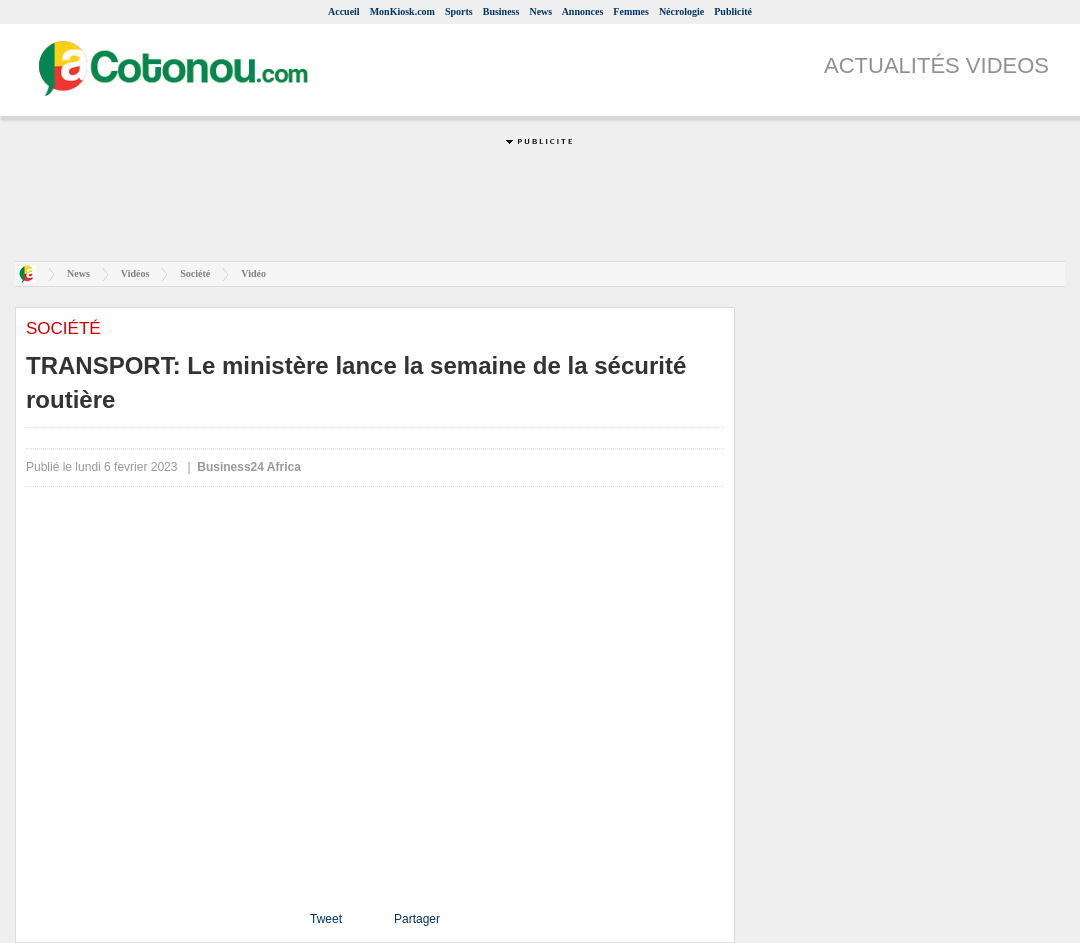 The height and width of the screenshot is (943, 1080). I want to click on Nécrologie, so click(681, 11).